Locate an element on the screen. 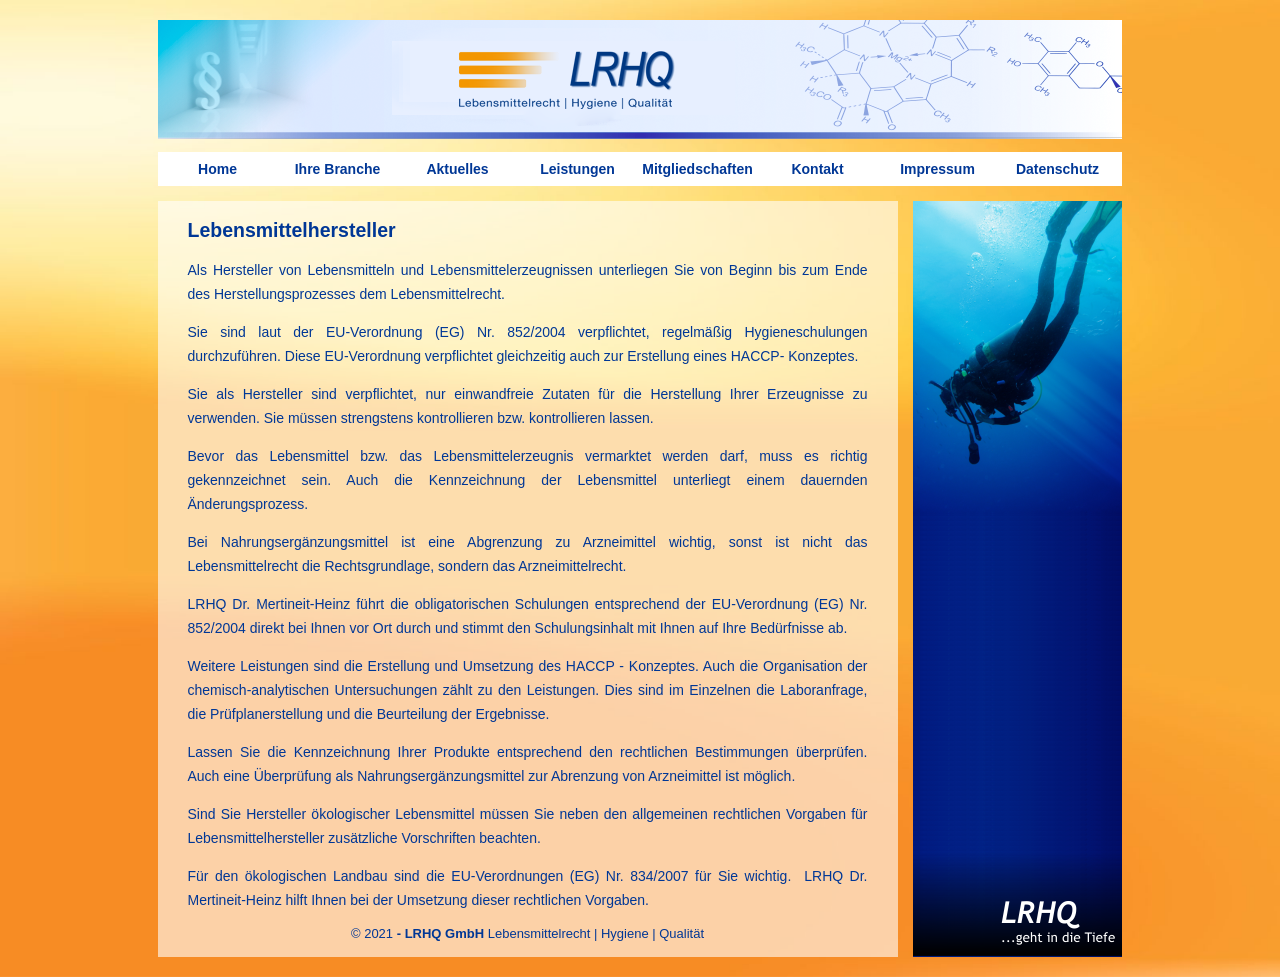 The image size is (1280, 977). Leistungen is located at coordinates (577, 169).